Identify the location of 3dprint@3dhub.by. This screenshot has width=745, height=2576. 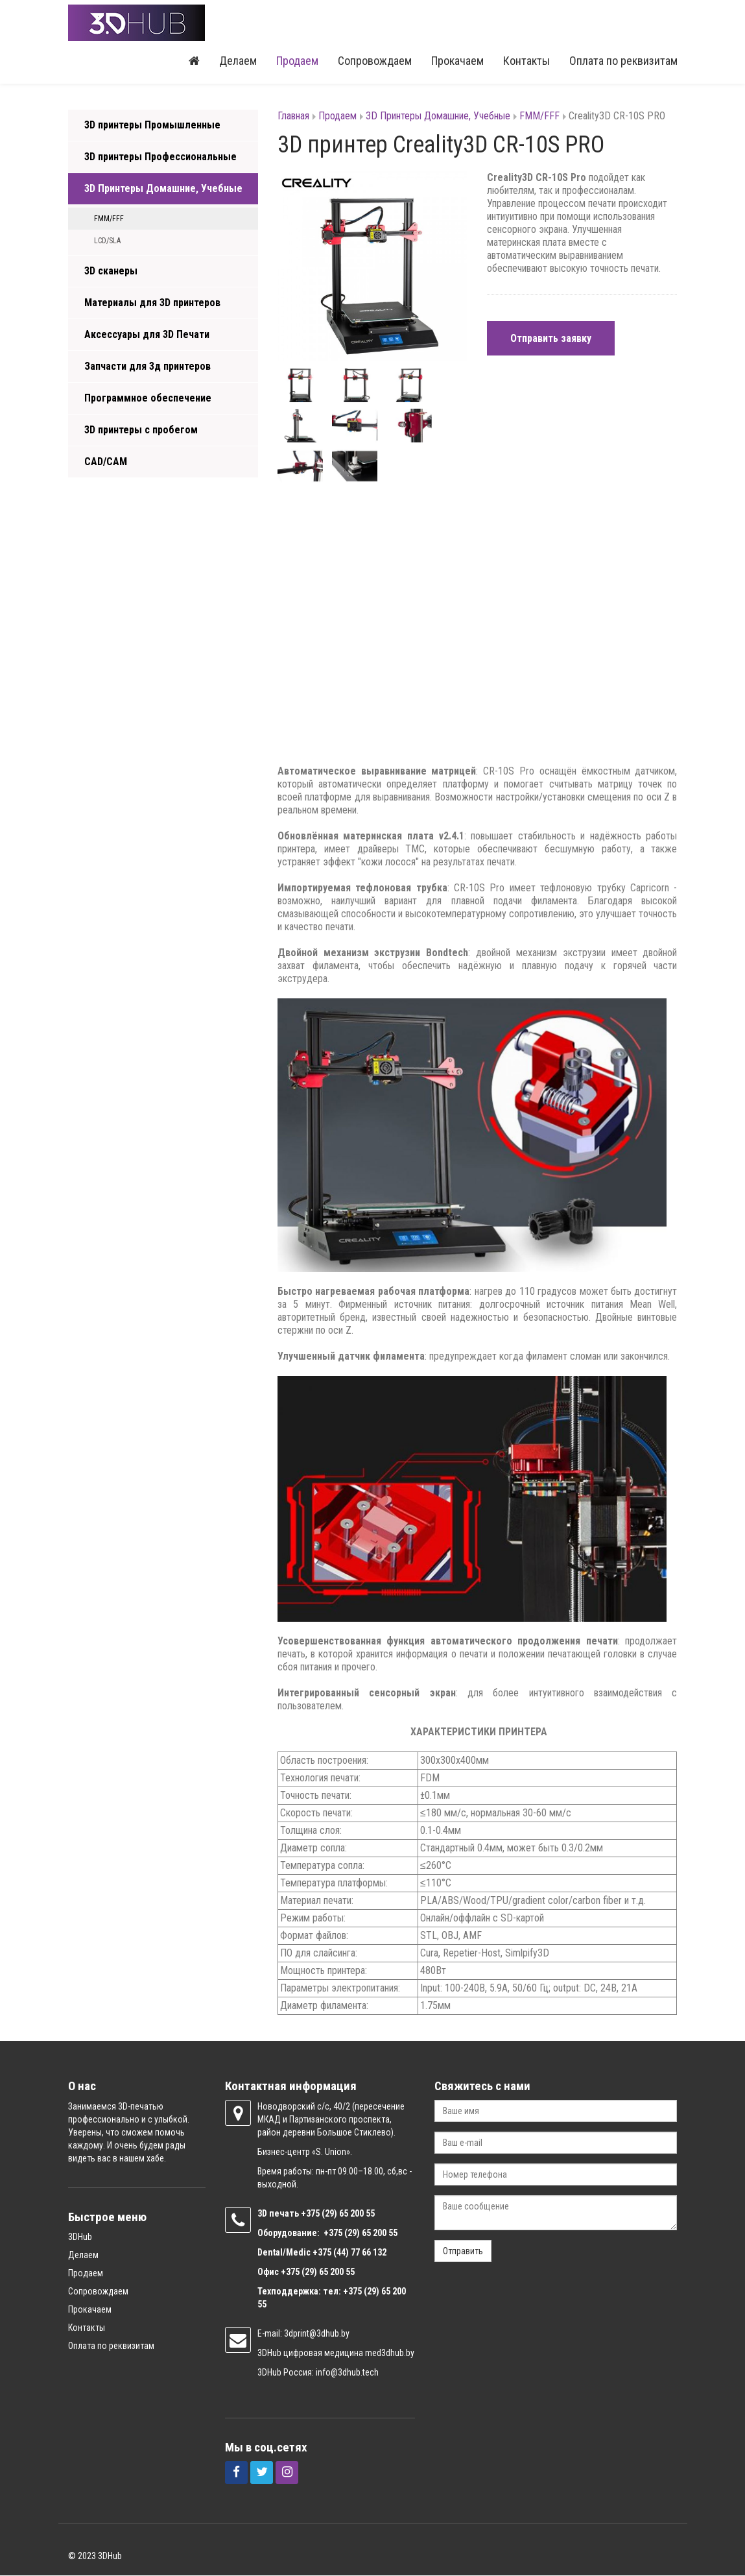
(316, 2334).